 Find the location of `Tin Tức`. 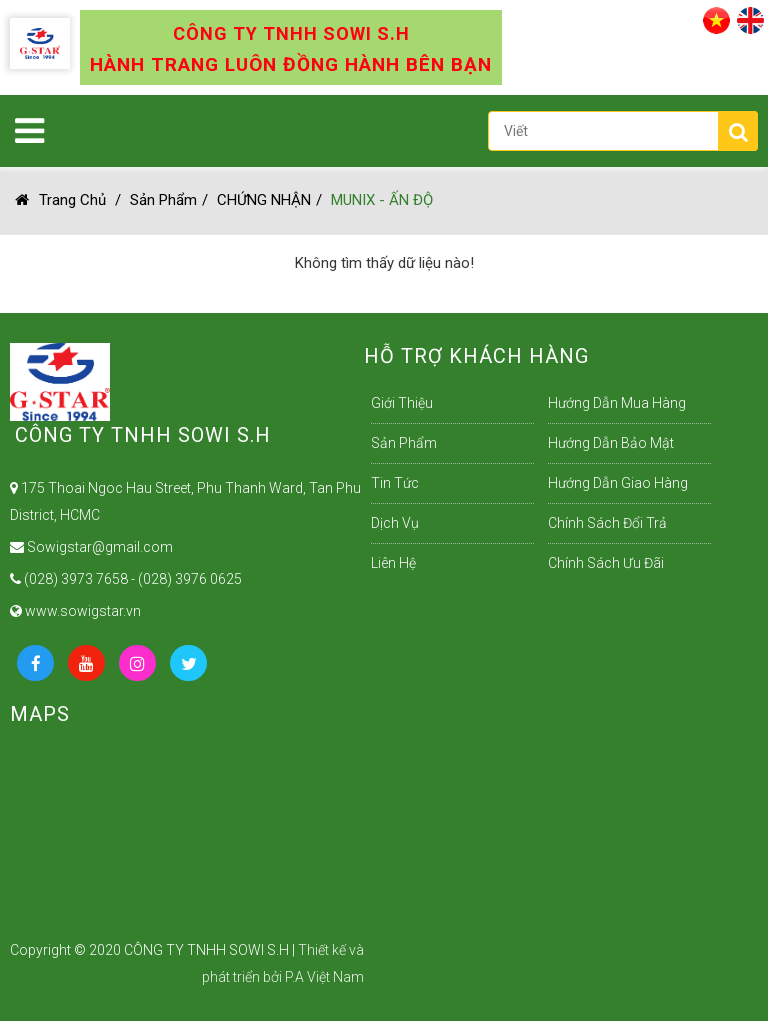

Tin Tức is located at coordinates (395, 483).